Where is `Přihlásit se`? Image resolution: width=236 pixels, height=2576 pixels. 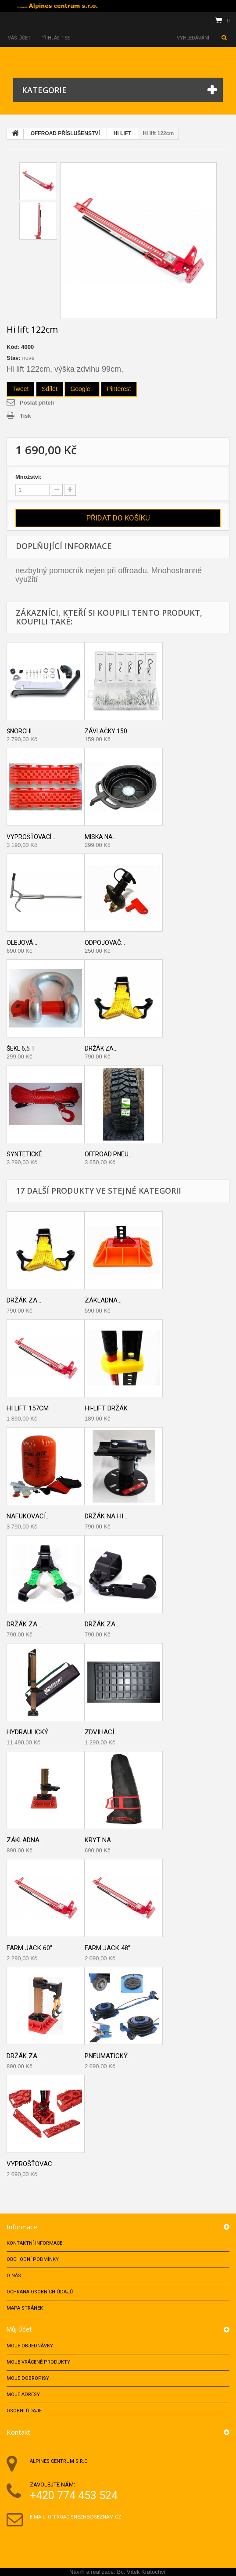 Přihlásit se is located at coordinates (56, 38).